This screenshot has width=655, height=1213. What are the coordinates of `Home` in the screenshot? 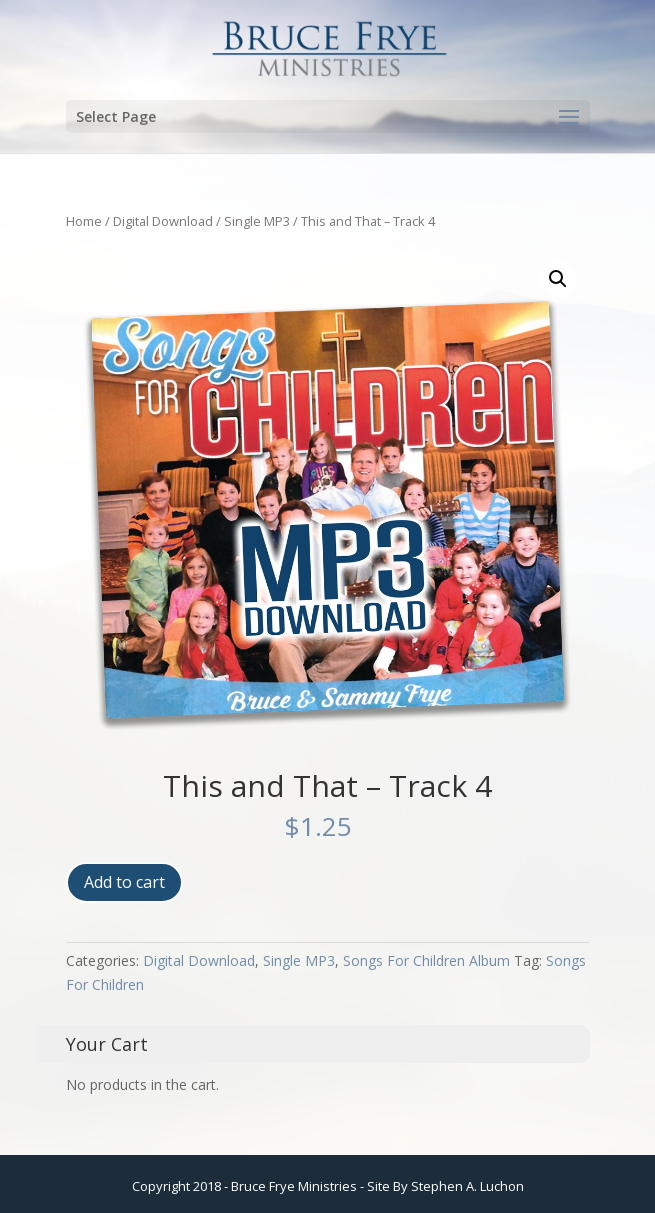 It's located at (84, 221).